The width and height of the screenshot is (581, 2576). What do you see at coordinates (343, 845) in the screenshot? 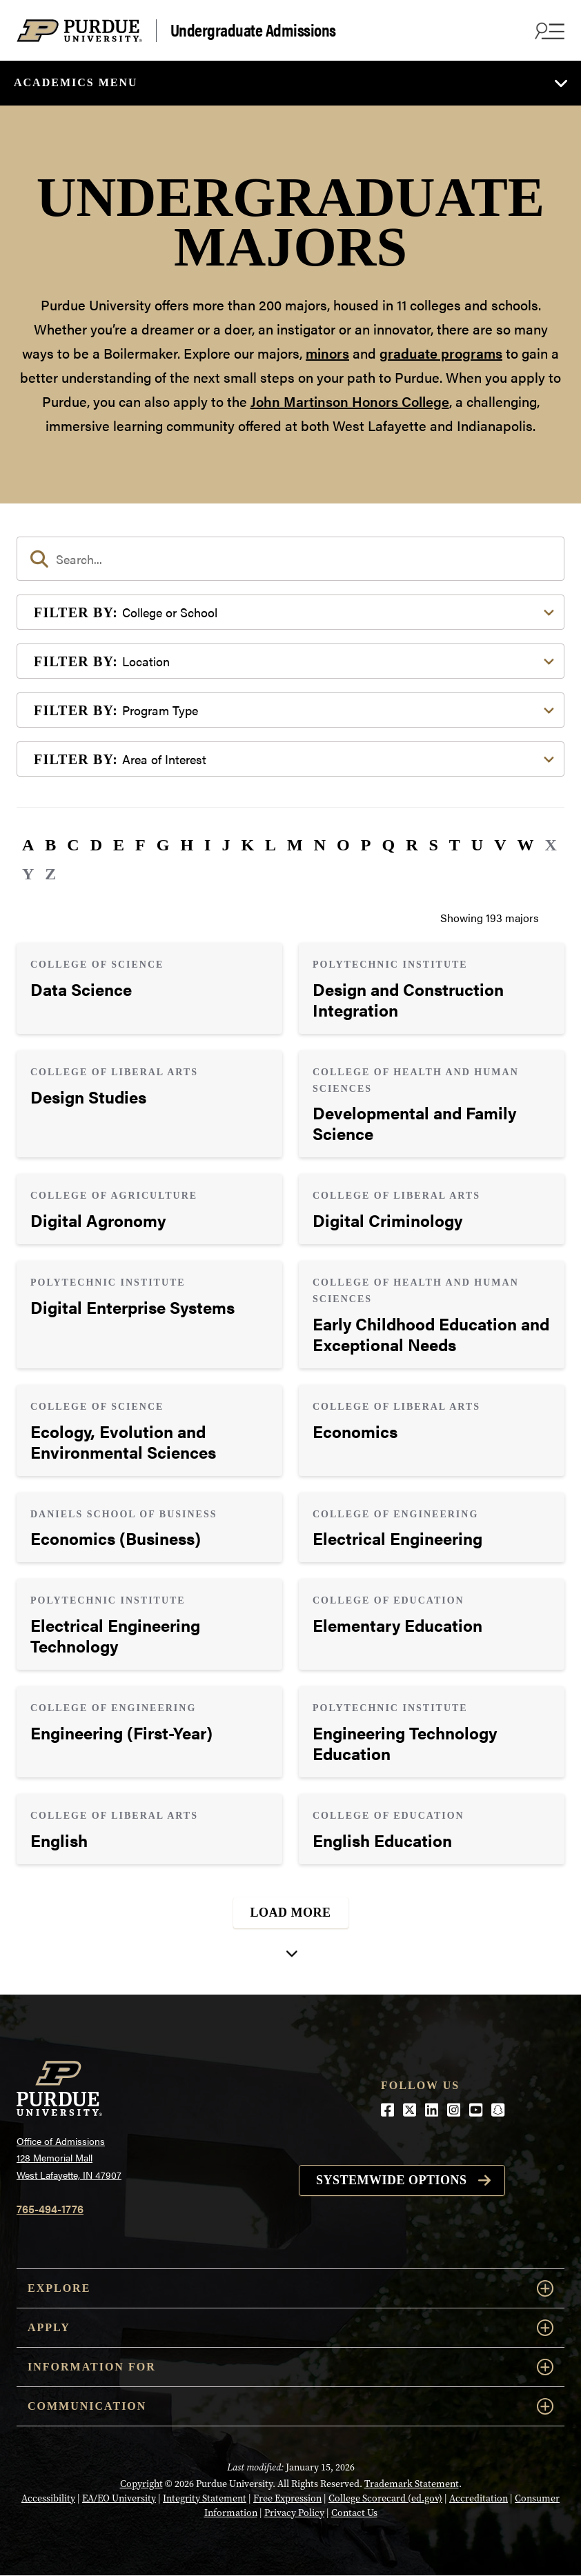
I see `O [button]` at bounding box center [343, 845].